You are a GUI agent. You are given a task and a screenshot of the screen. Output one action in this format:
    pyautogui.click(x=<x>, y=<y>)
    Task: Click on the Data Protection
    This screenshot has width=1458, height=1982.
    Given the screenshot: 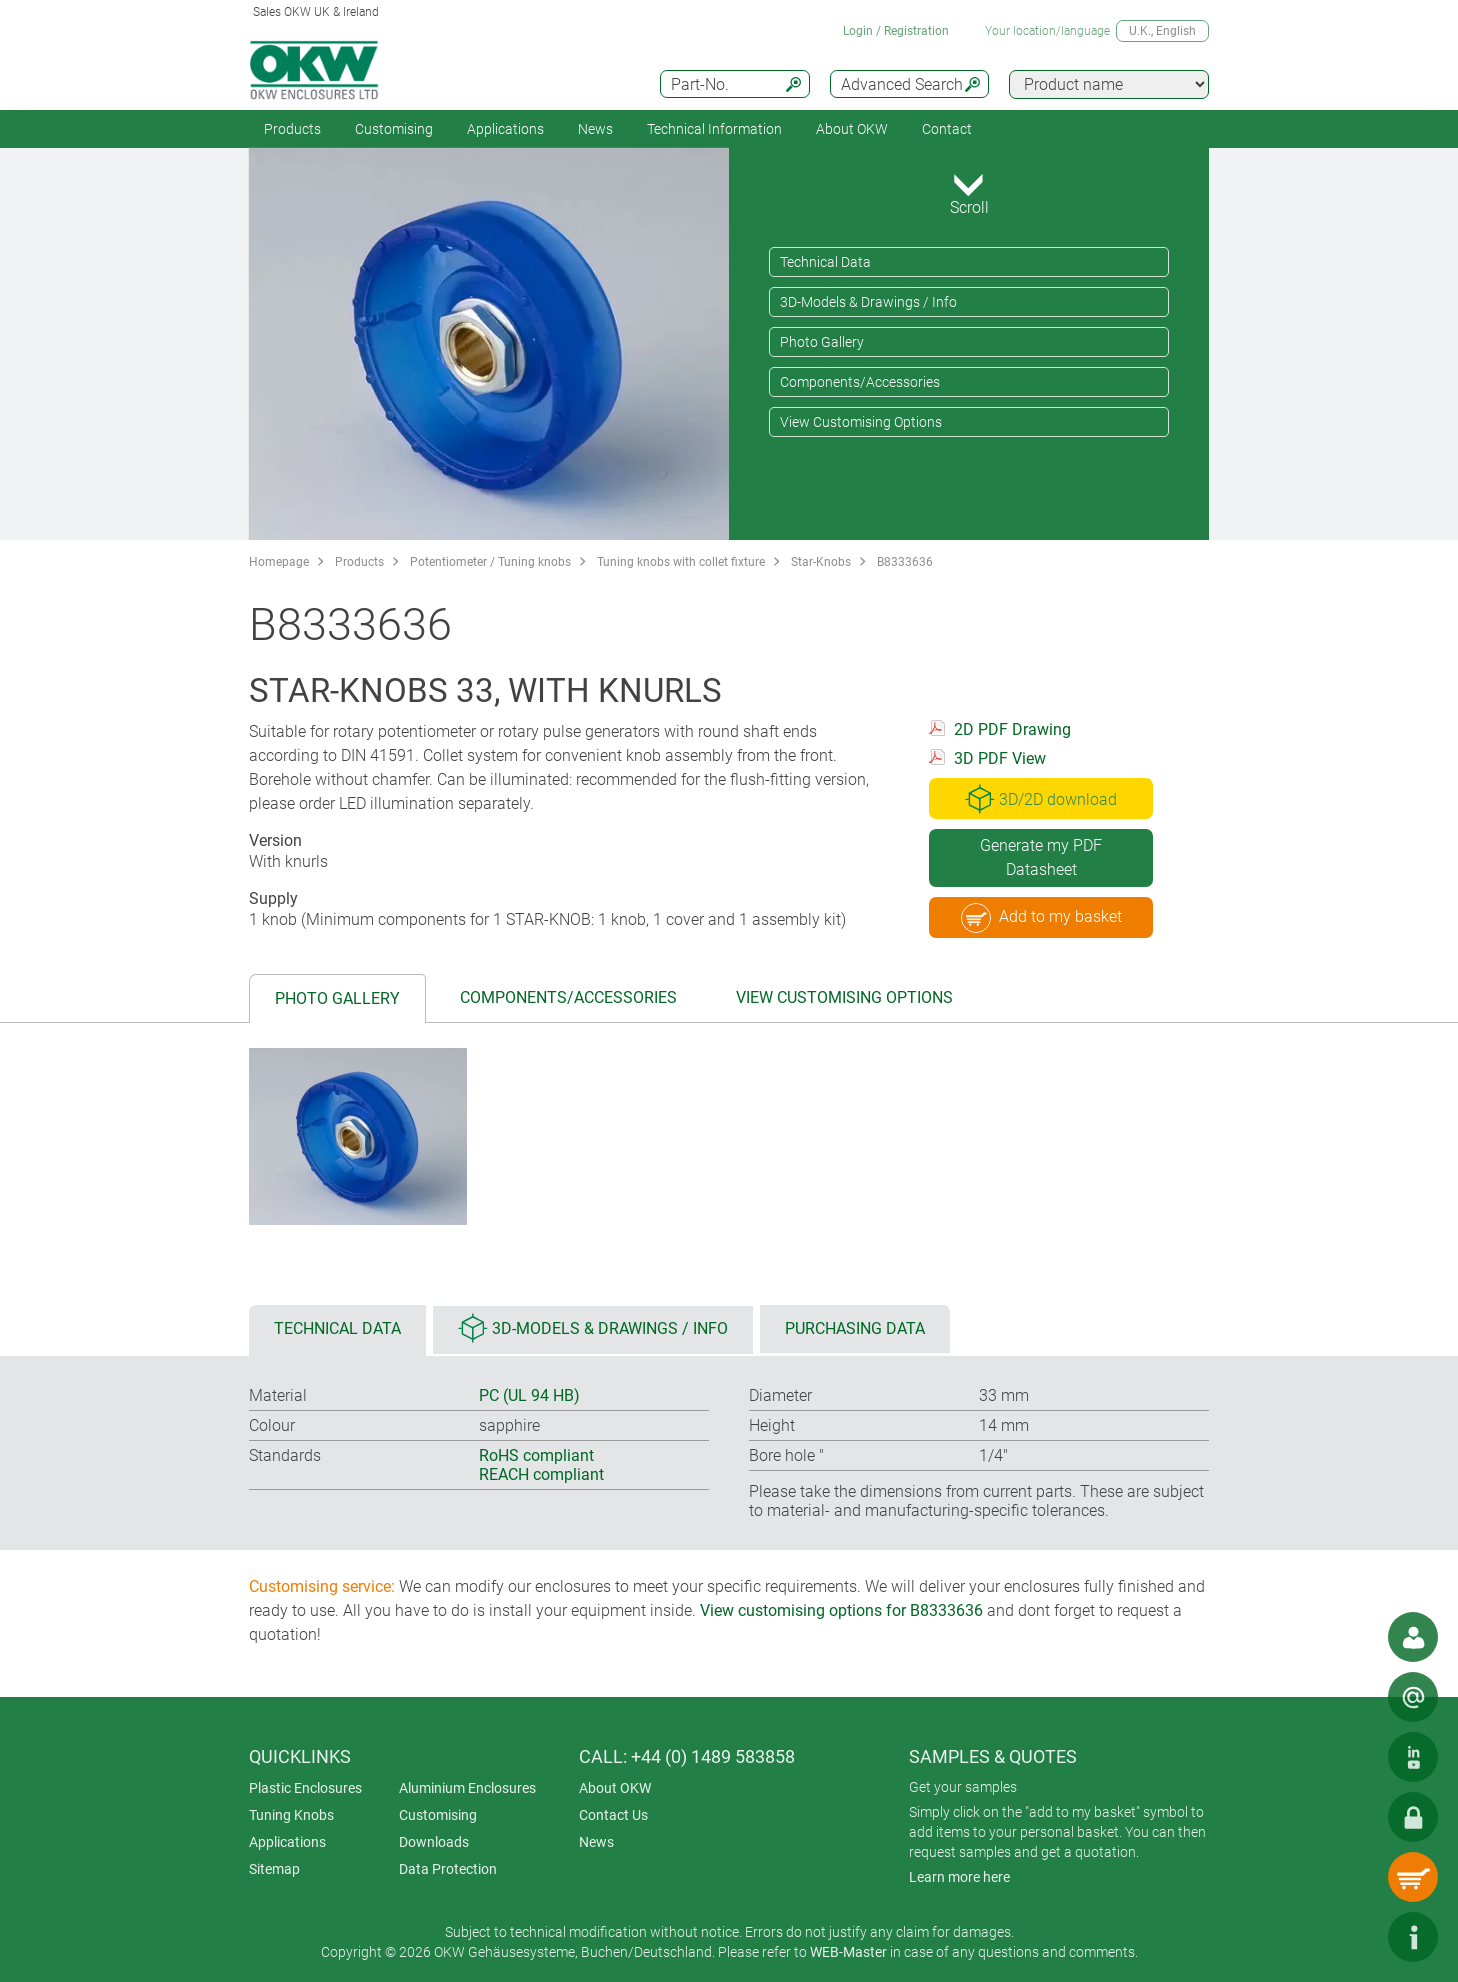 What is the action you would take?
    pyautogui.click(x=448, y=1869)
    